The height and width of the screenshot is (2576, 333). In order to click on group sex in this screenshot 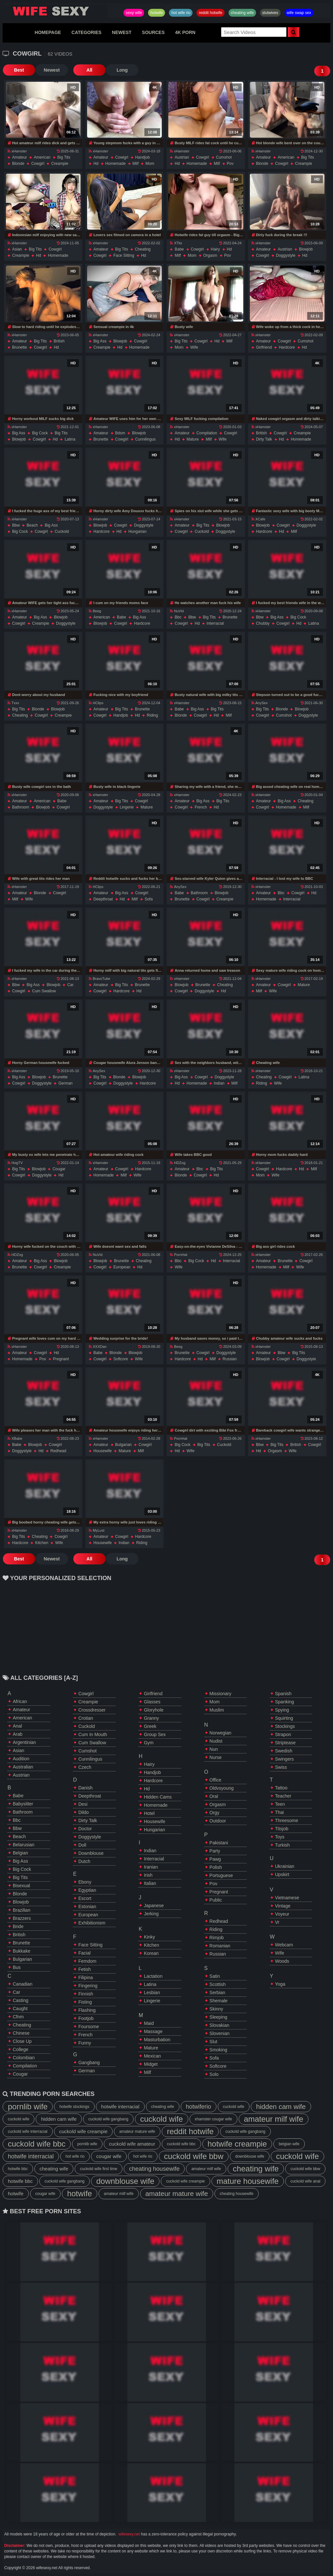, I will do `click(155, 1734)`.